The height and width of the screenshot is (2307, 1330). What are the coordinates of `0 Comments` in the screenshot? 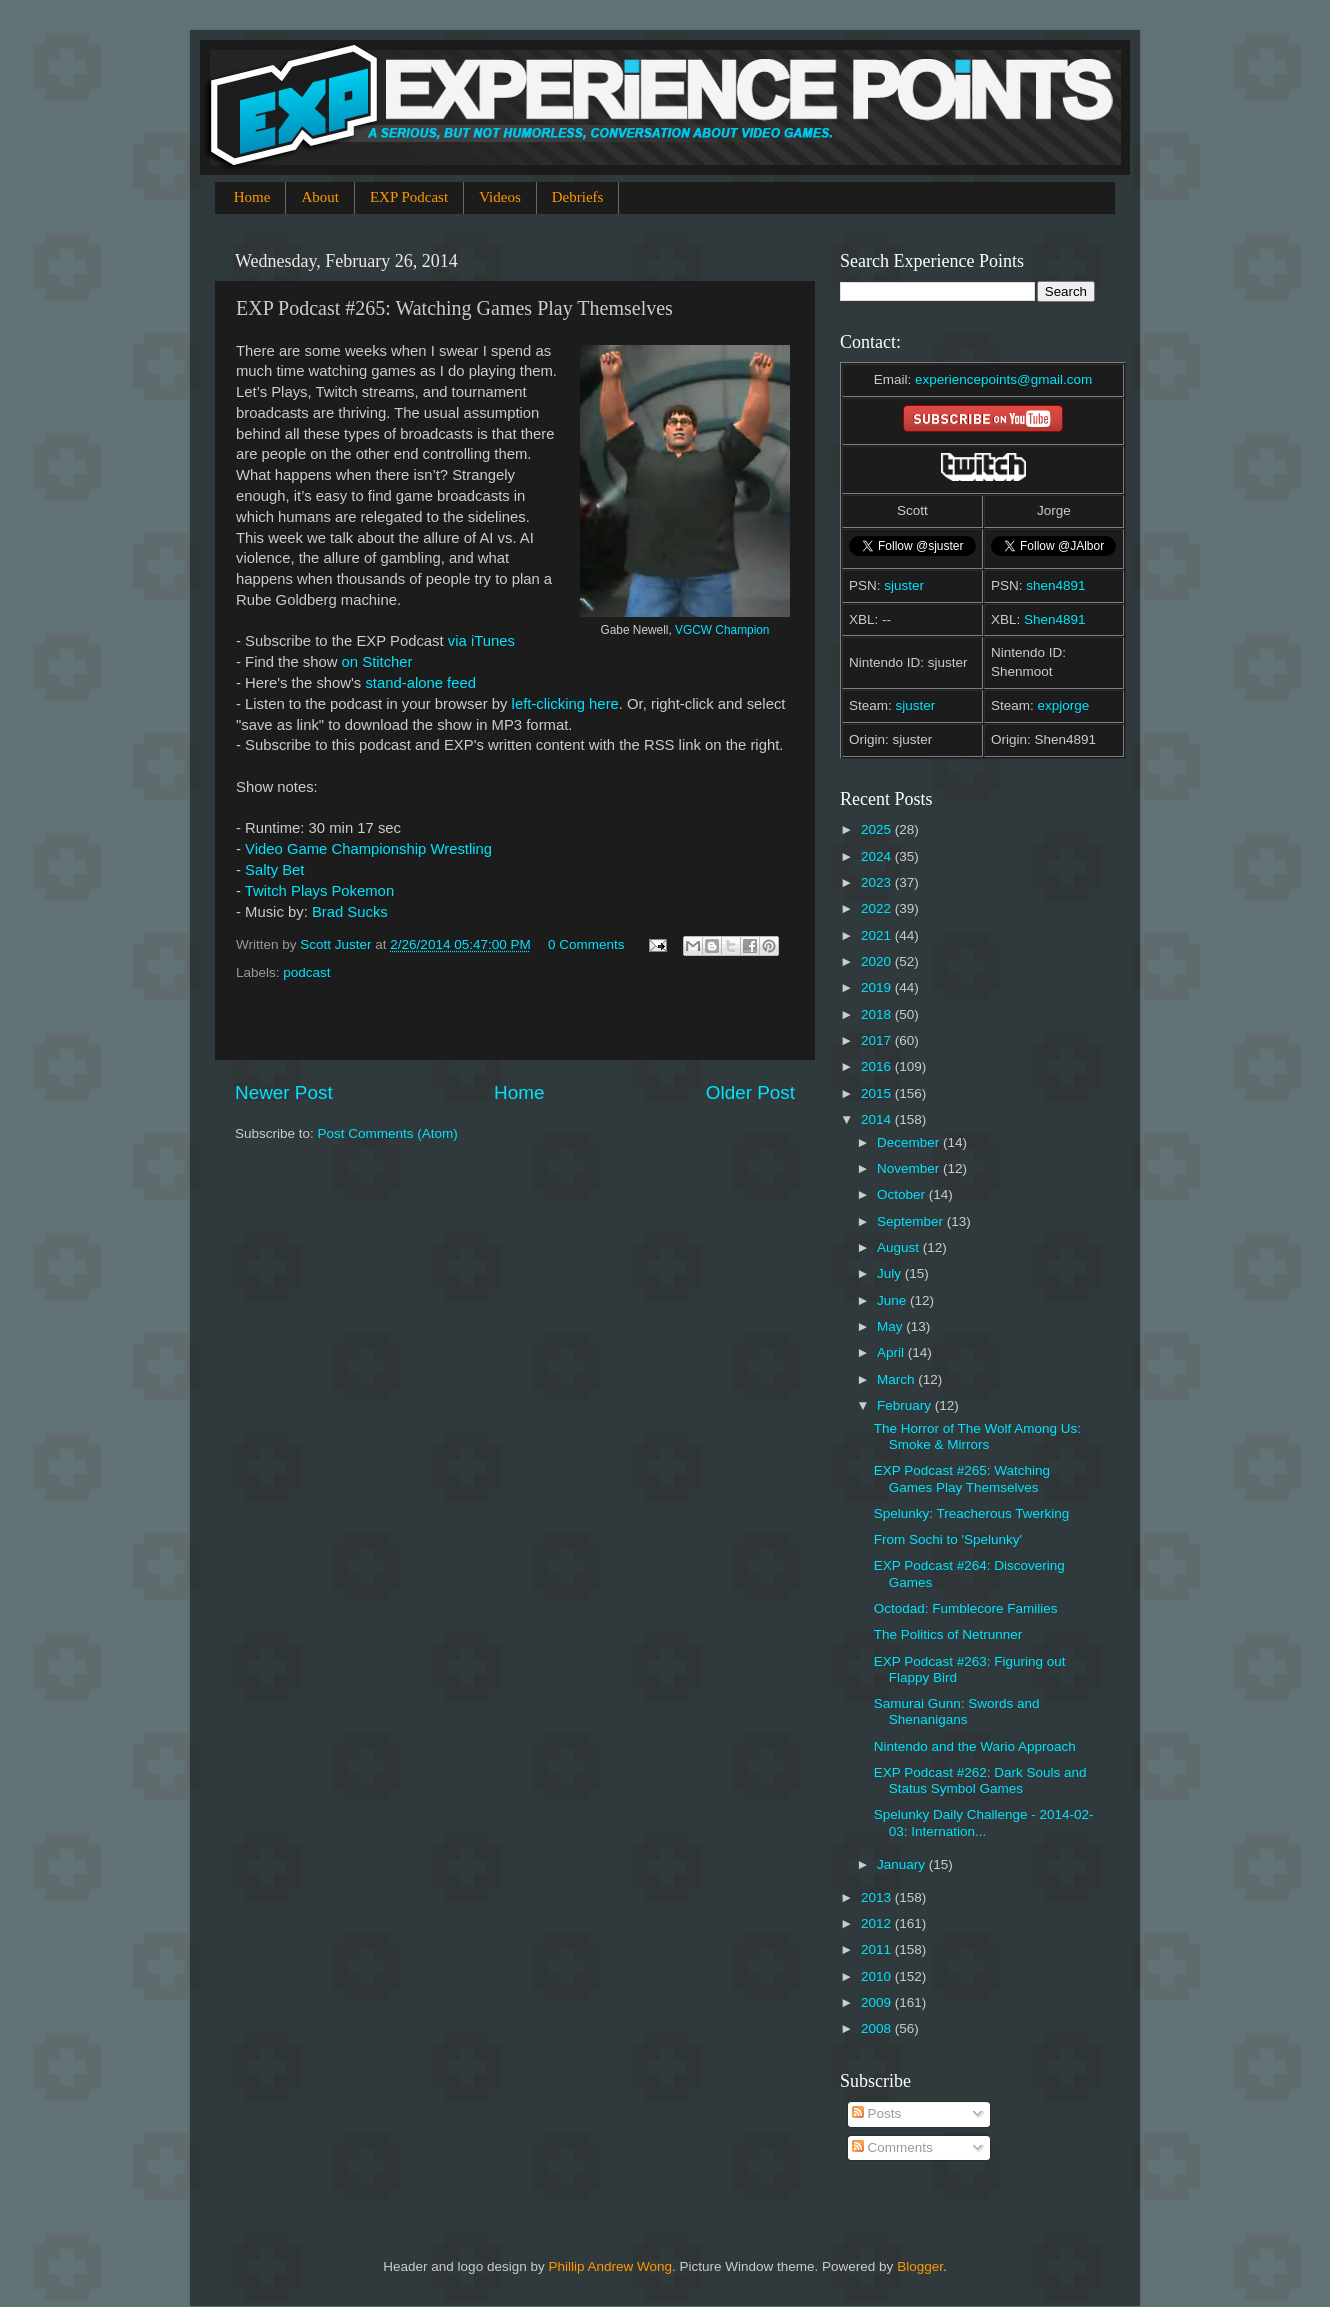 It's located at (586, 944).